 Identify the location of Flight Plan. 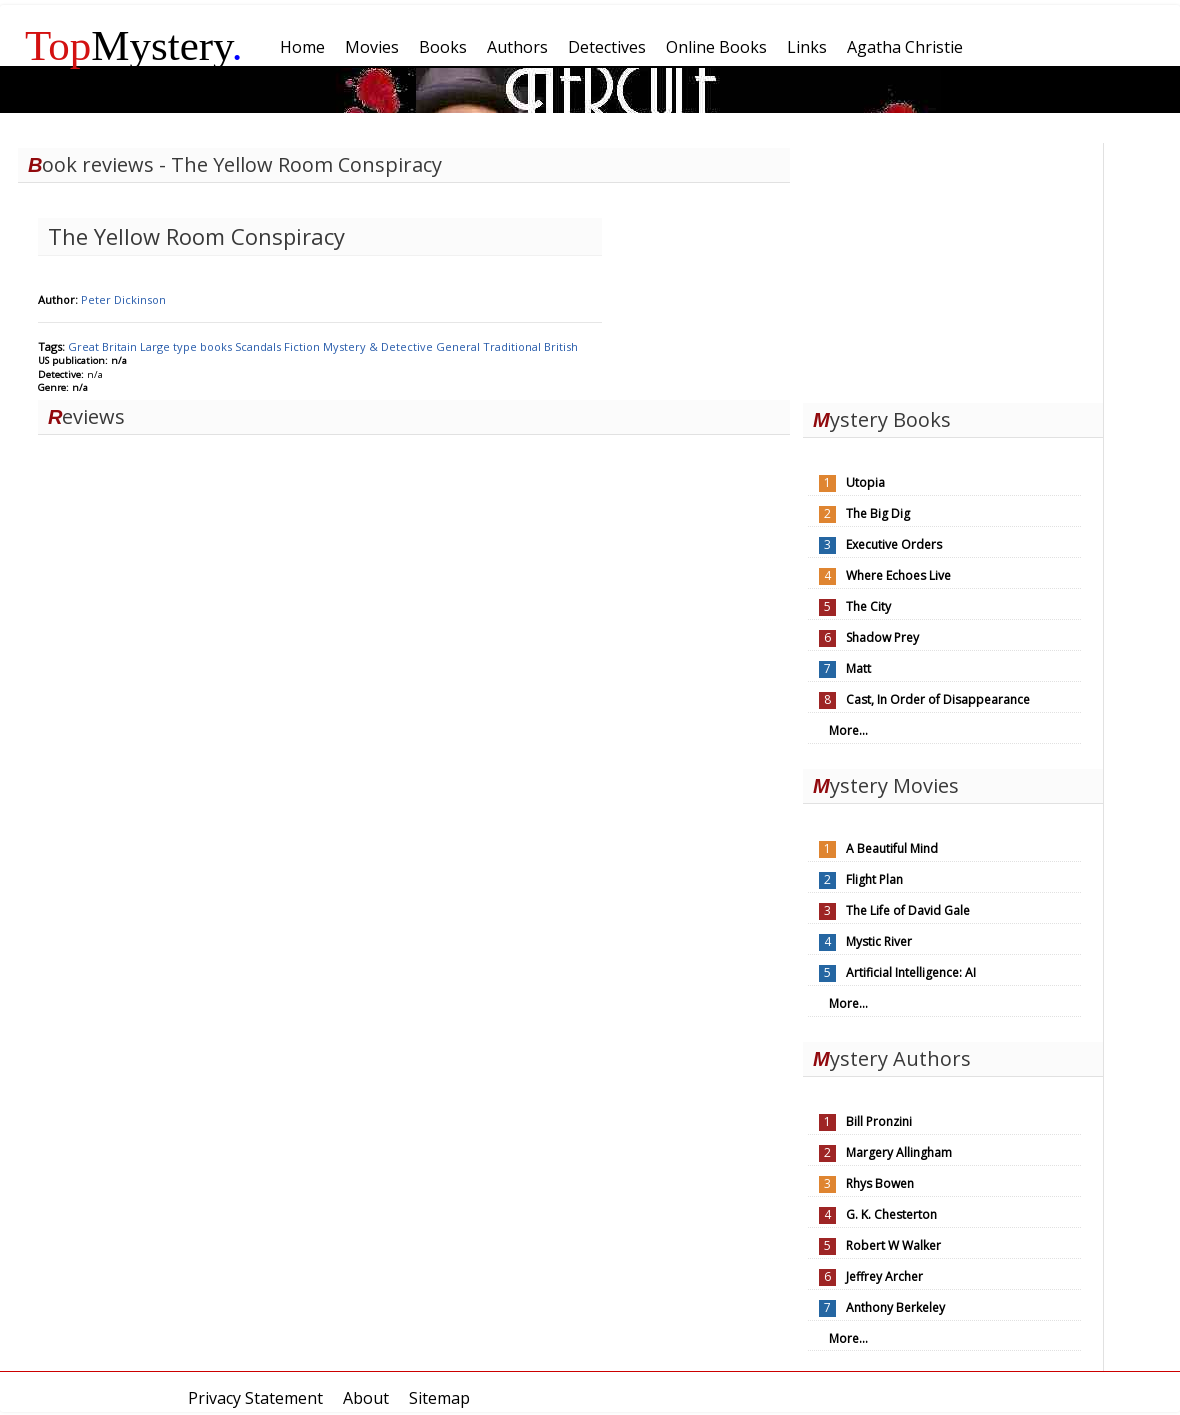
(874, 879).